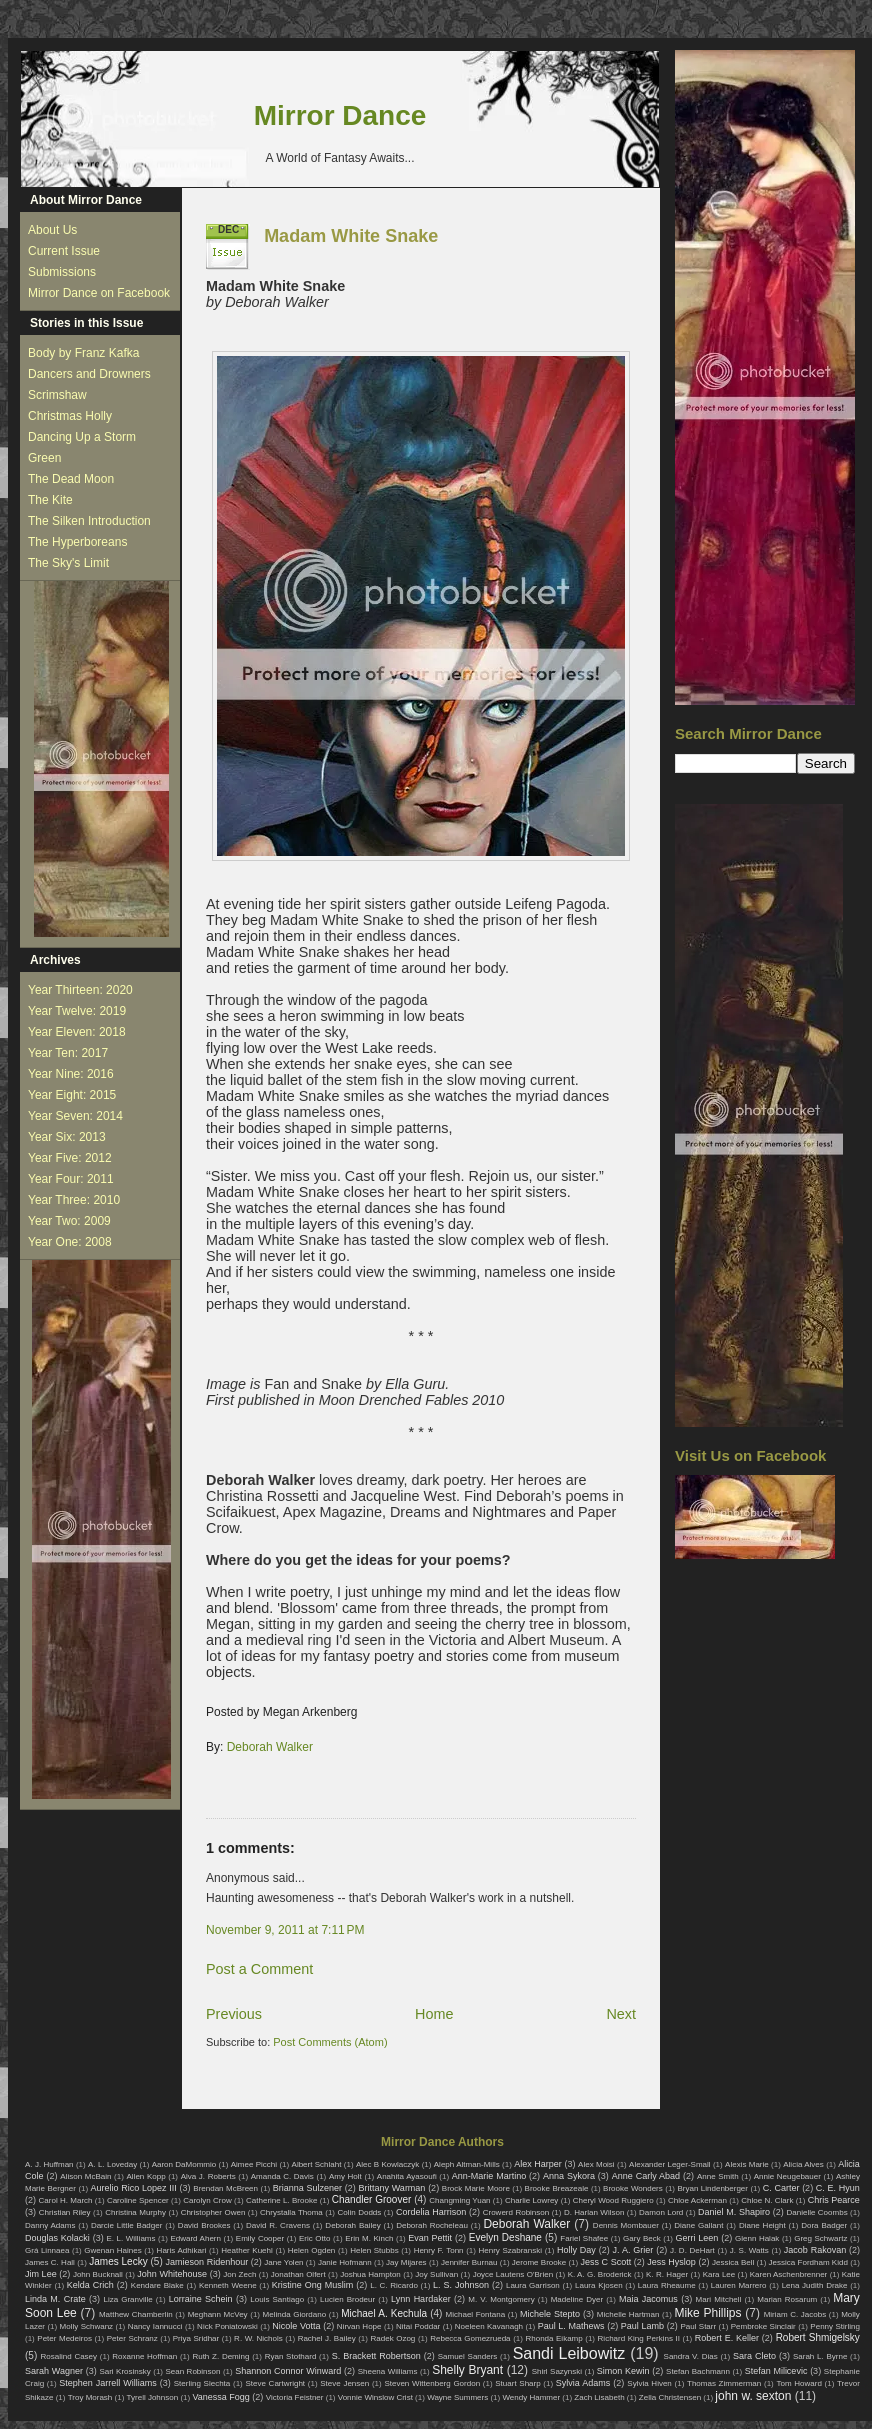  Describe the element at coordinates (75, 1116) in the screenshot. I see `Year Seven: 2014` at that location.